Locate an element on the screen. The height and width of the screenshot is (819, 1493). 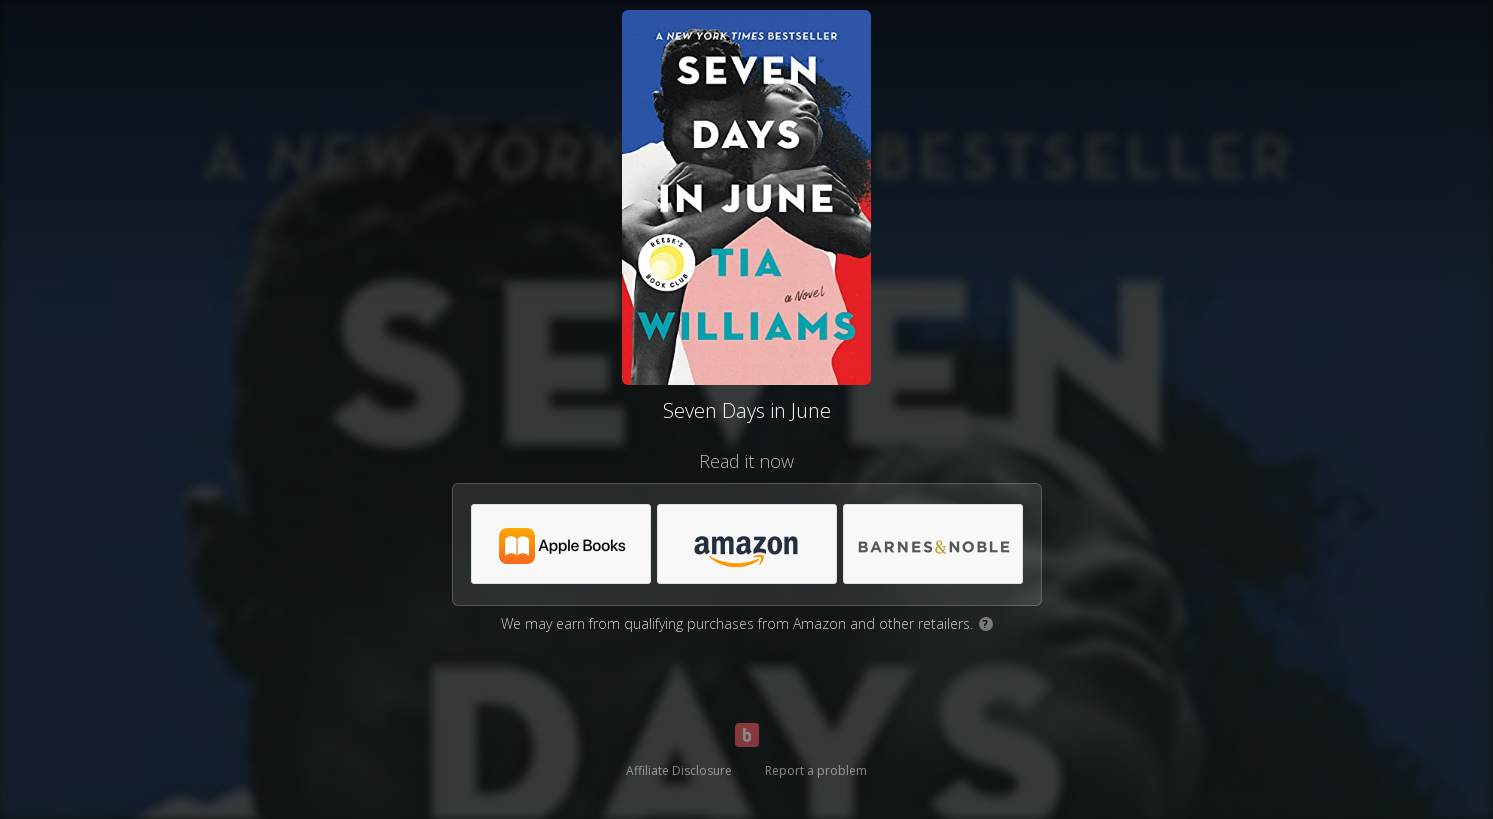
Affiliate Disclosure is located at coordinates (679, 770).